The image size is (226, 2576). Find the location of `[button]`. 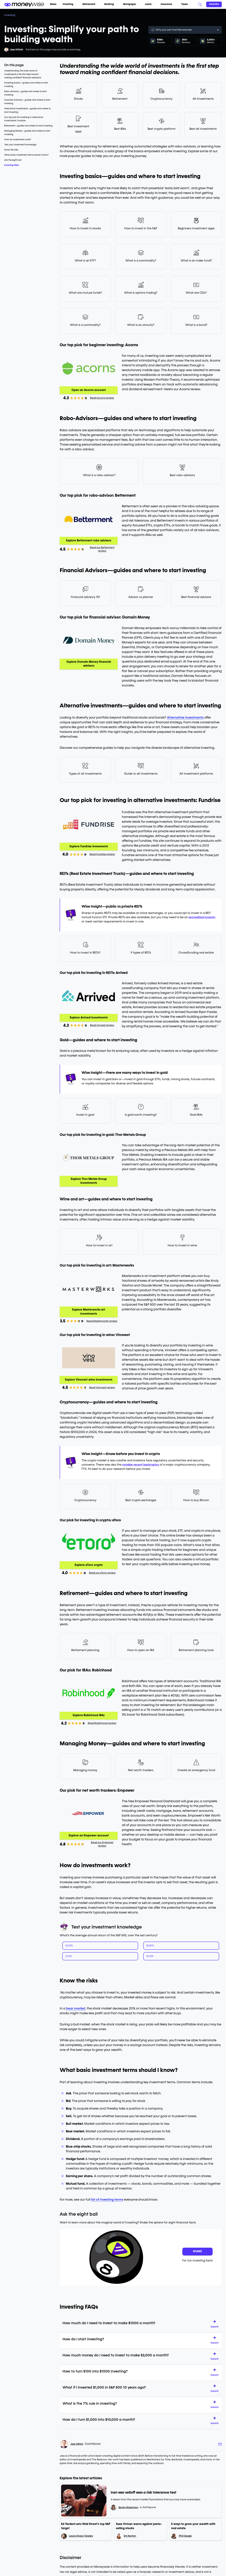

[button] is located at coordinates (216, 2324).